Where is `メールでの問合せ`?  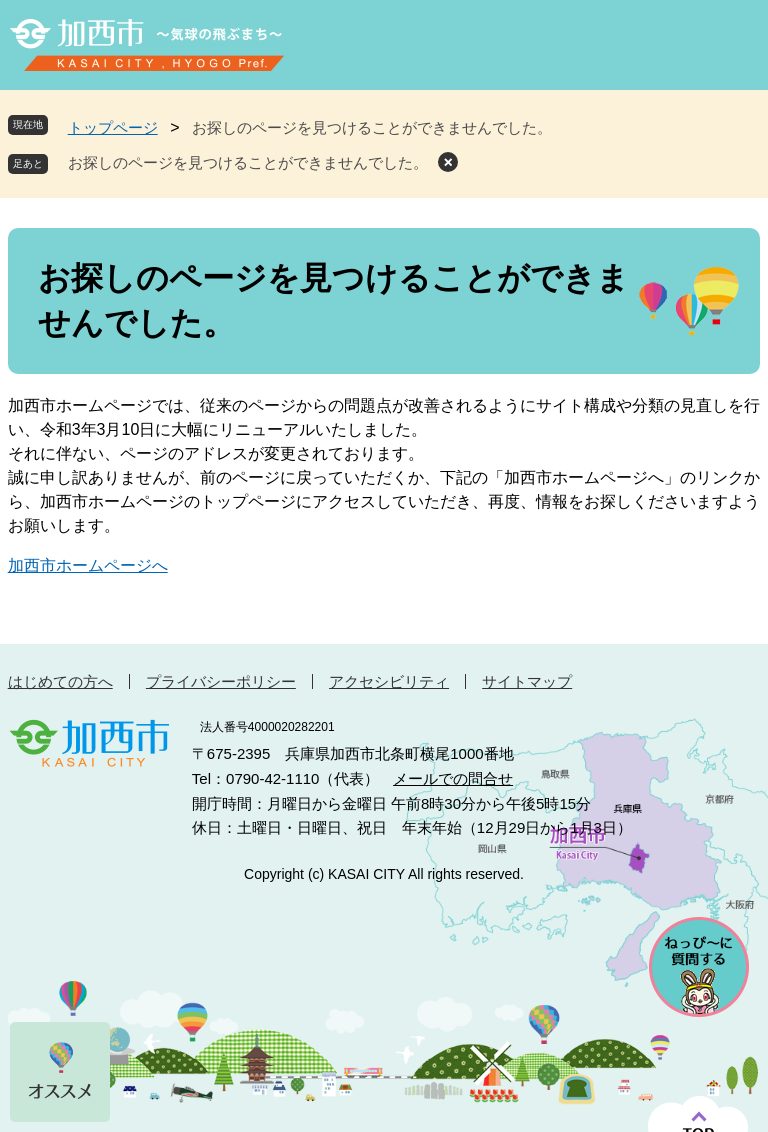 メールでの問合せ is located at coordinates (453, 778).